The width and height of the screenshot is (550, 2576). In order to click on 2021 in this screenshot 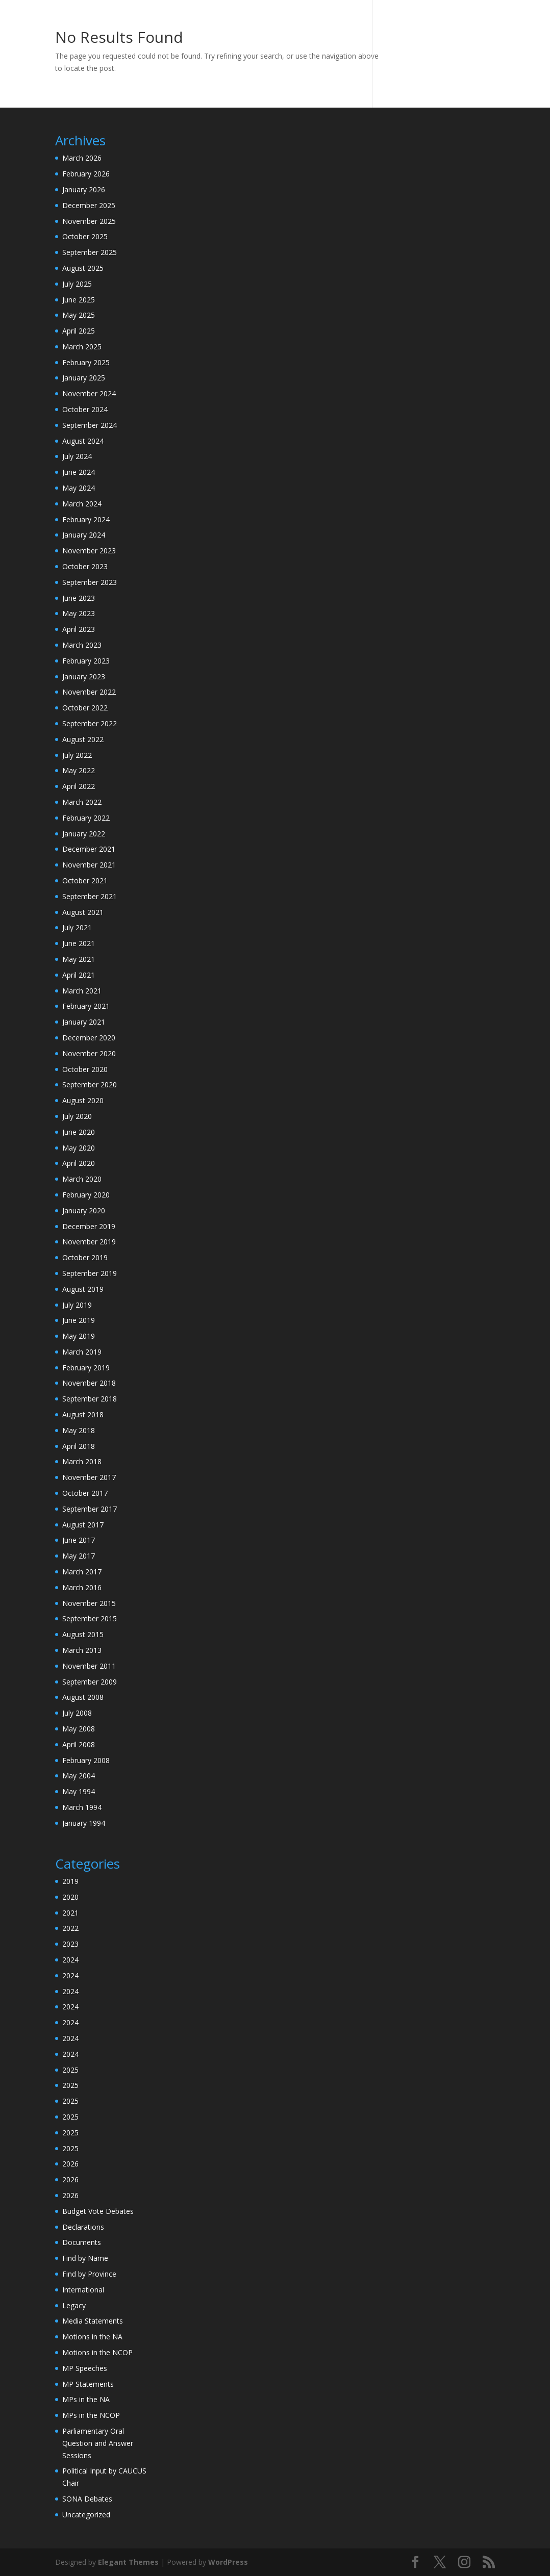, I will do `click(70, 1913)`.